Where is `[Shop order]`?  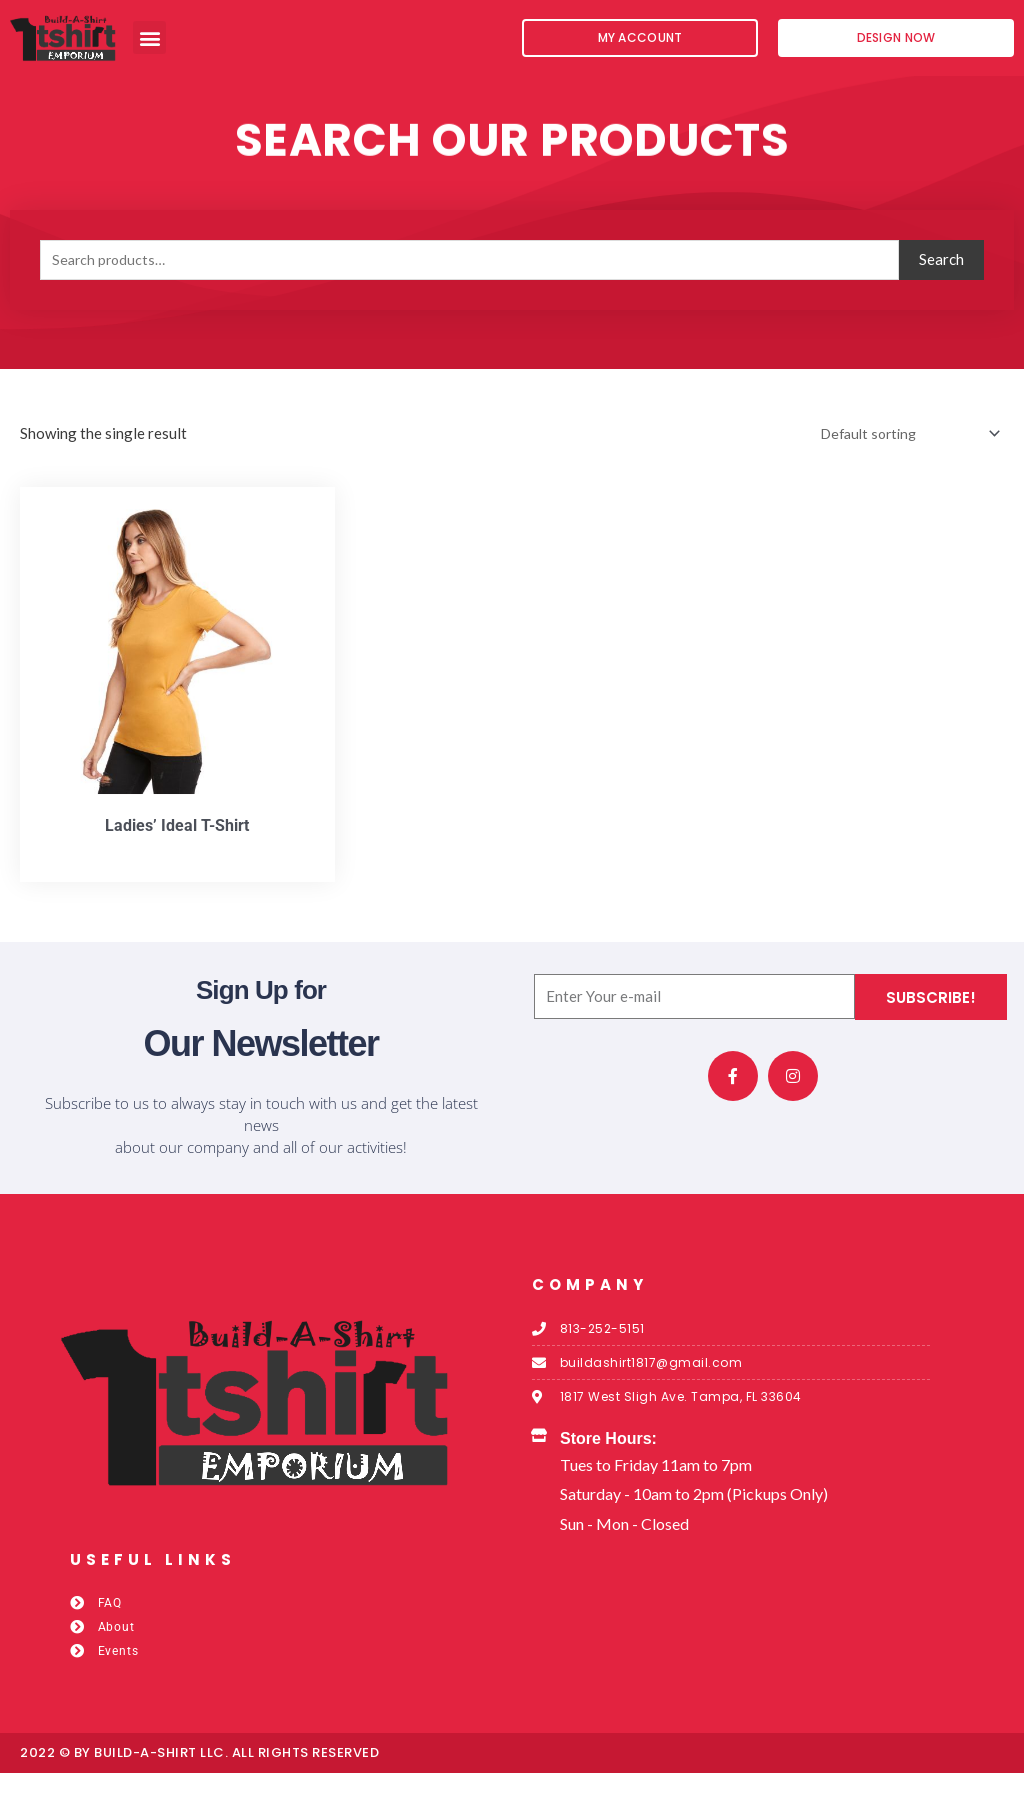
[Shop order] is located at coordinates (900, 452).